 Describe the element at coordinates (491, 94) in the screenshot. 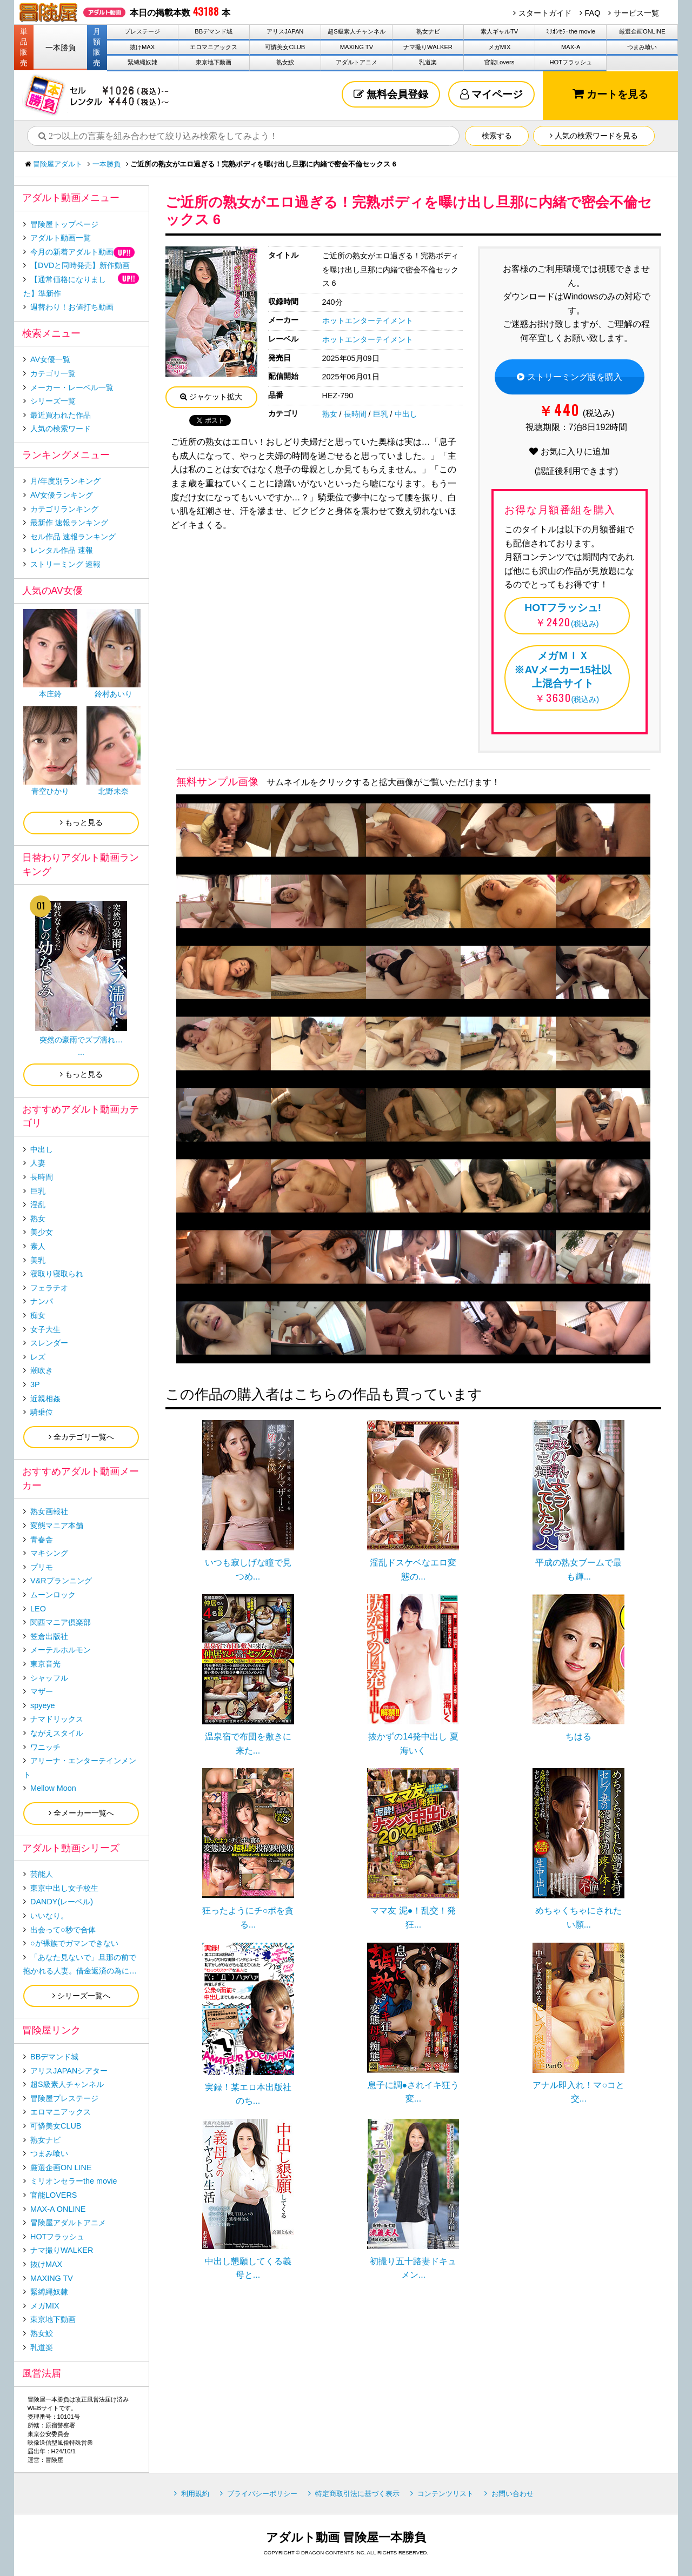

I see `マイページ` at that location.